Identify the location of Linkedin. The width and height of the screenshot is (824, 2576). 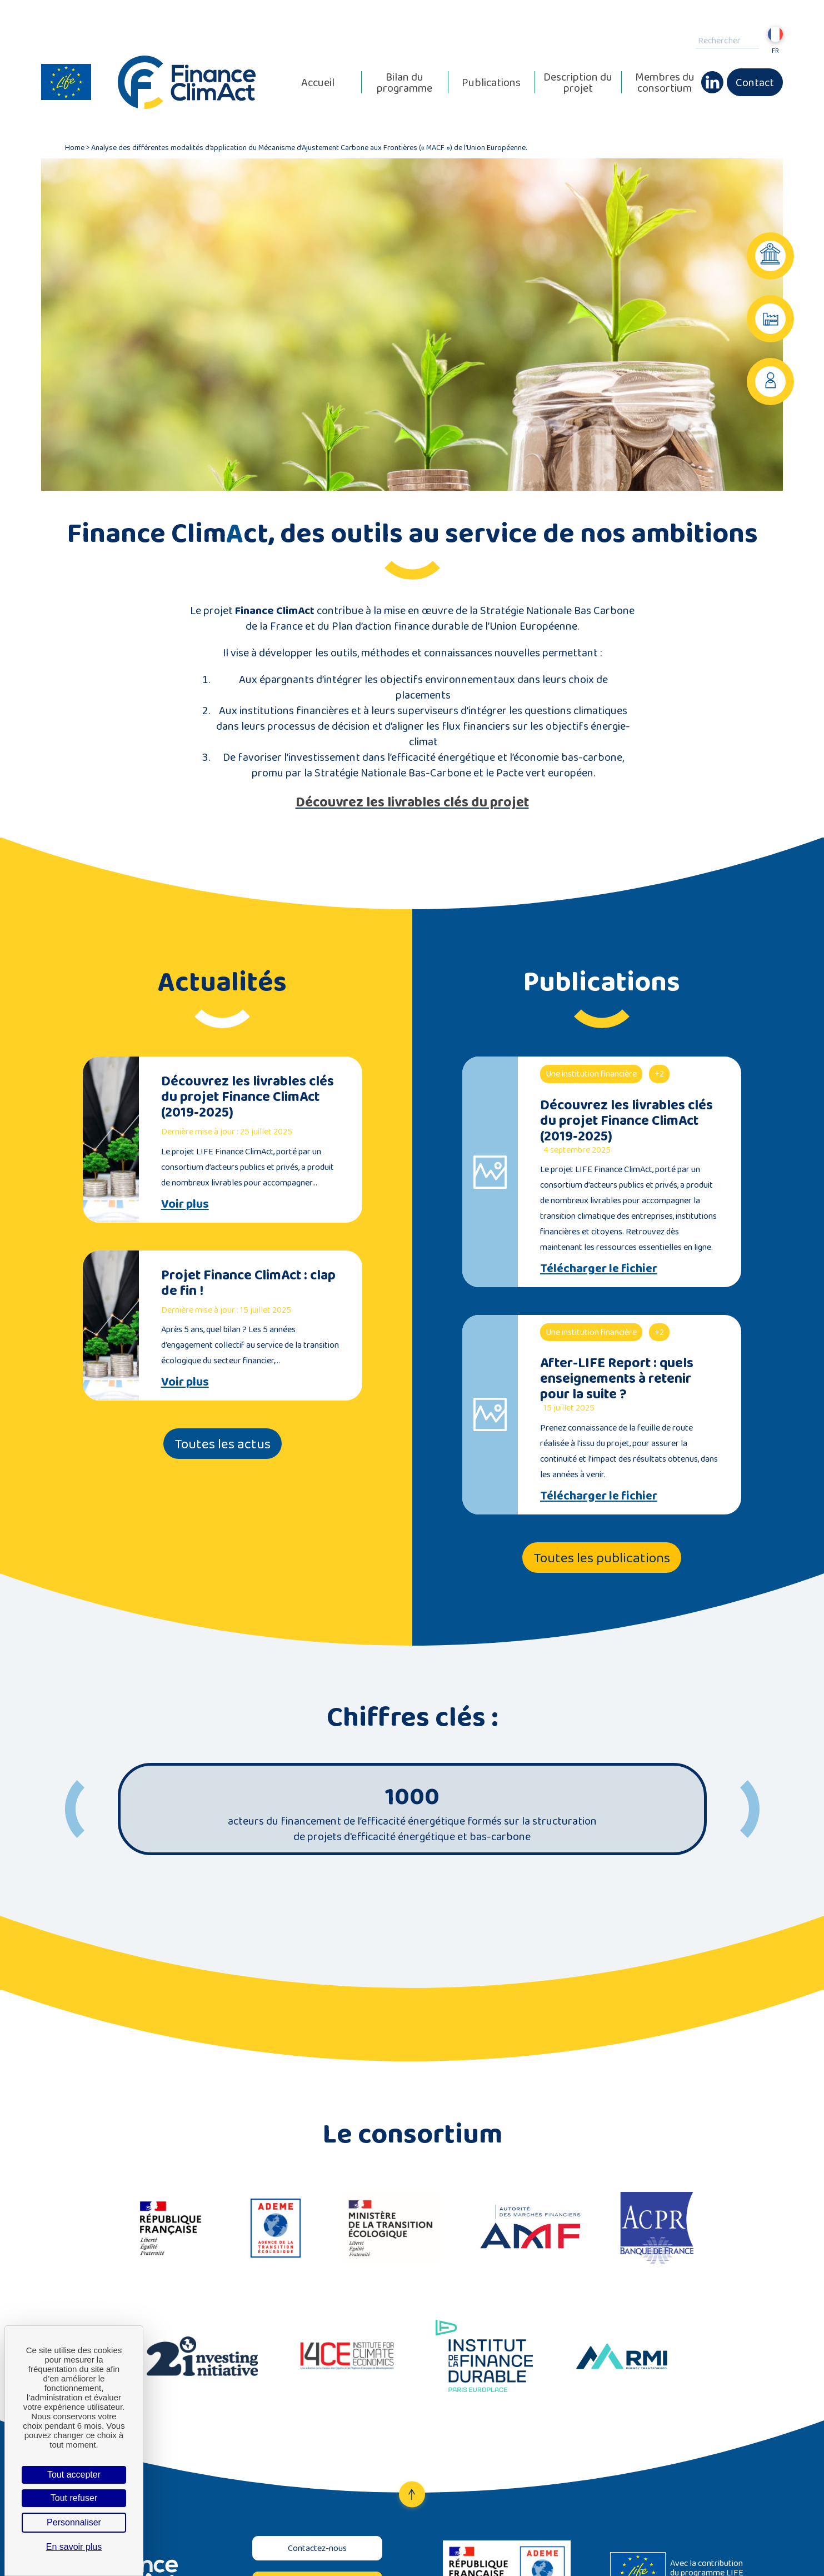
(712, 76).